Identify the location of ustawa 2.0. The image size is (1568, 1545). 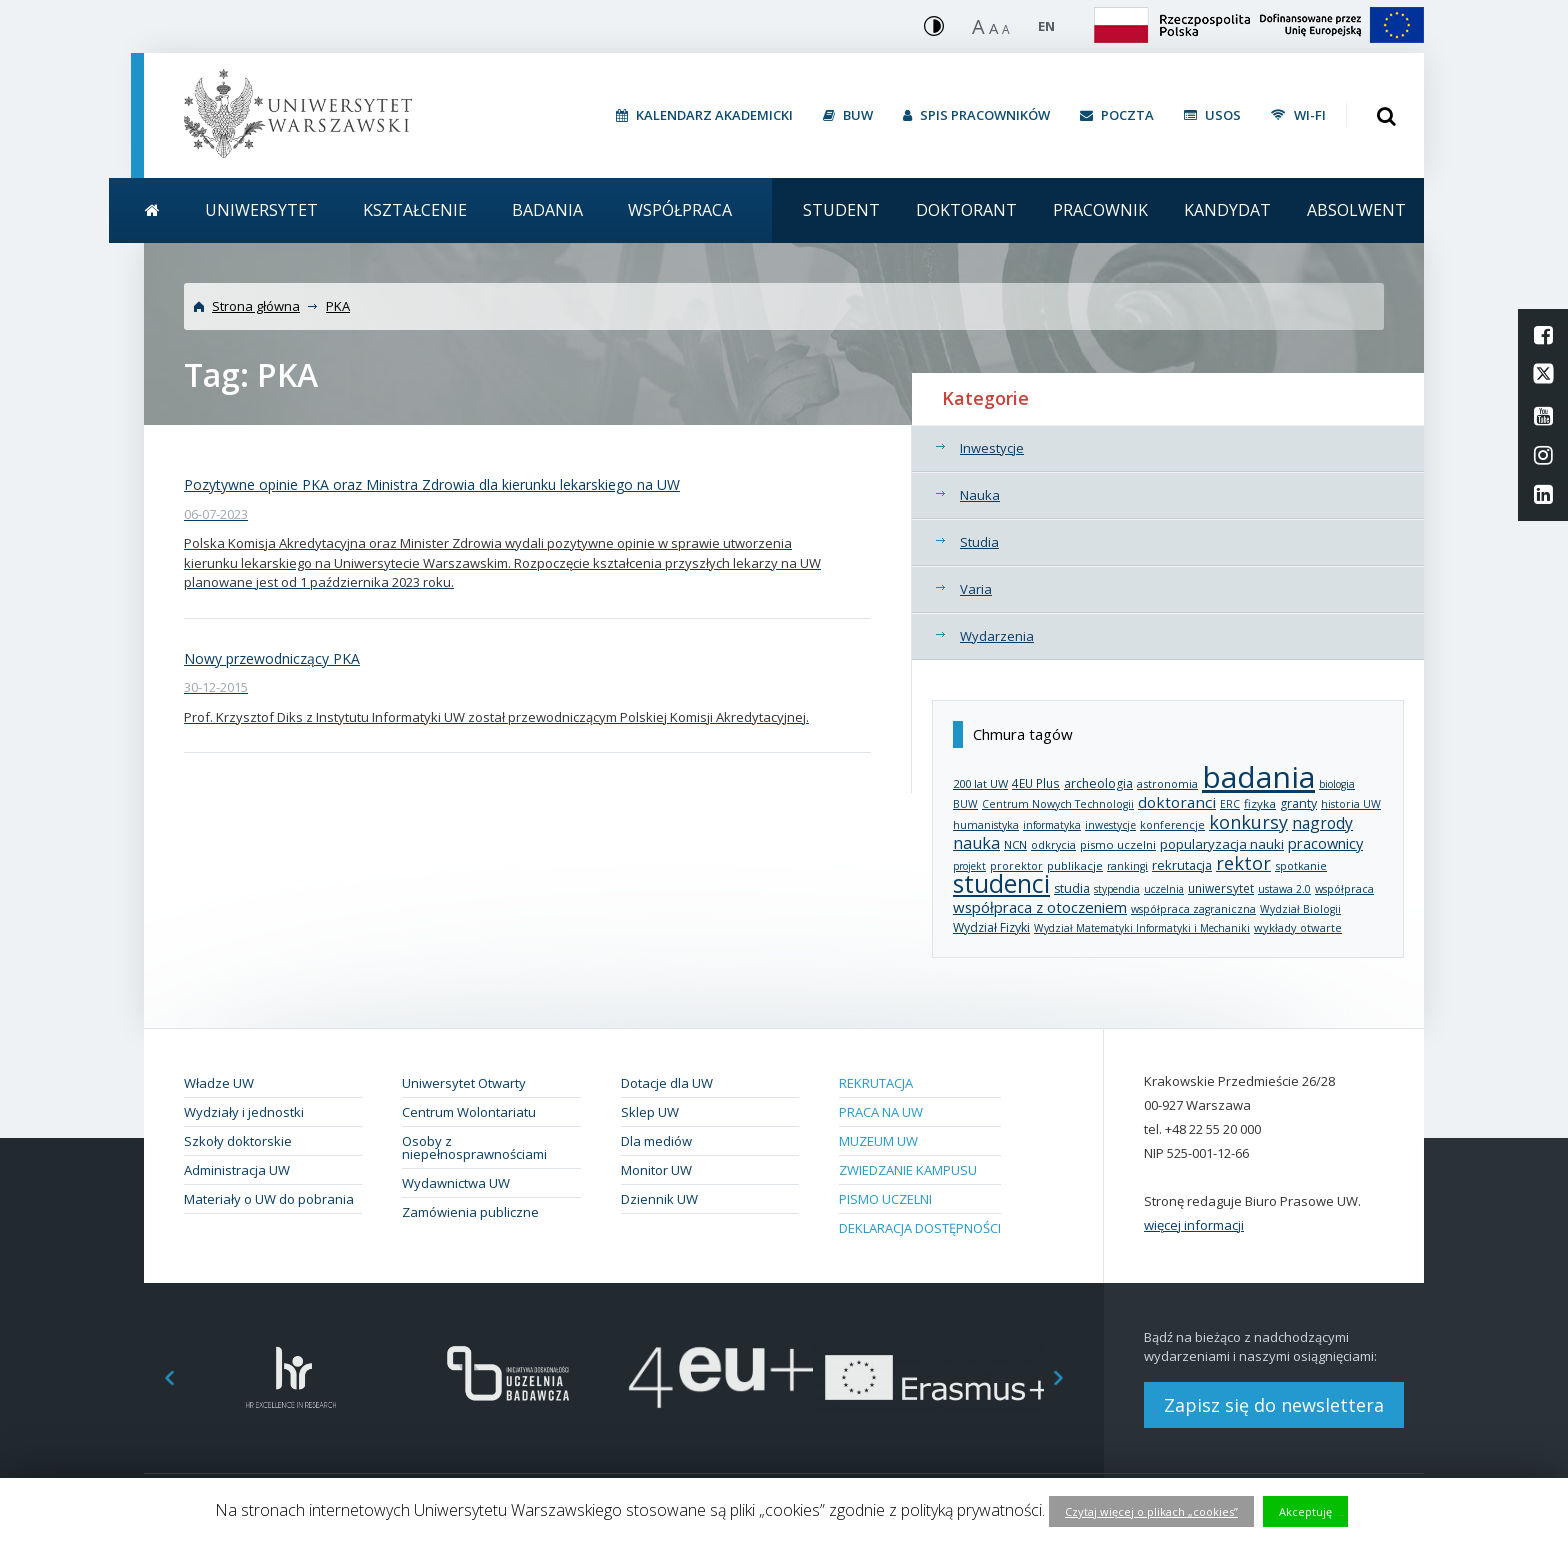
(1284, 889).